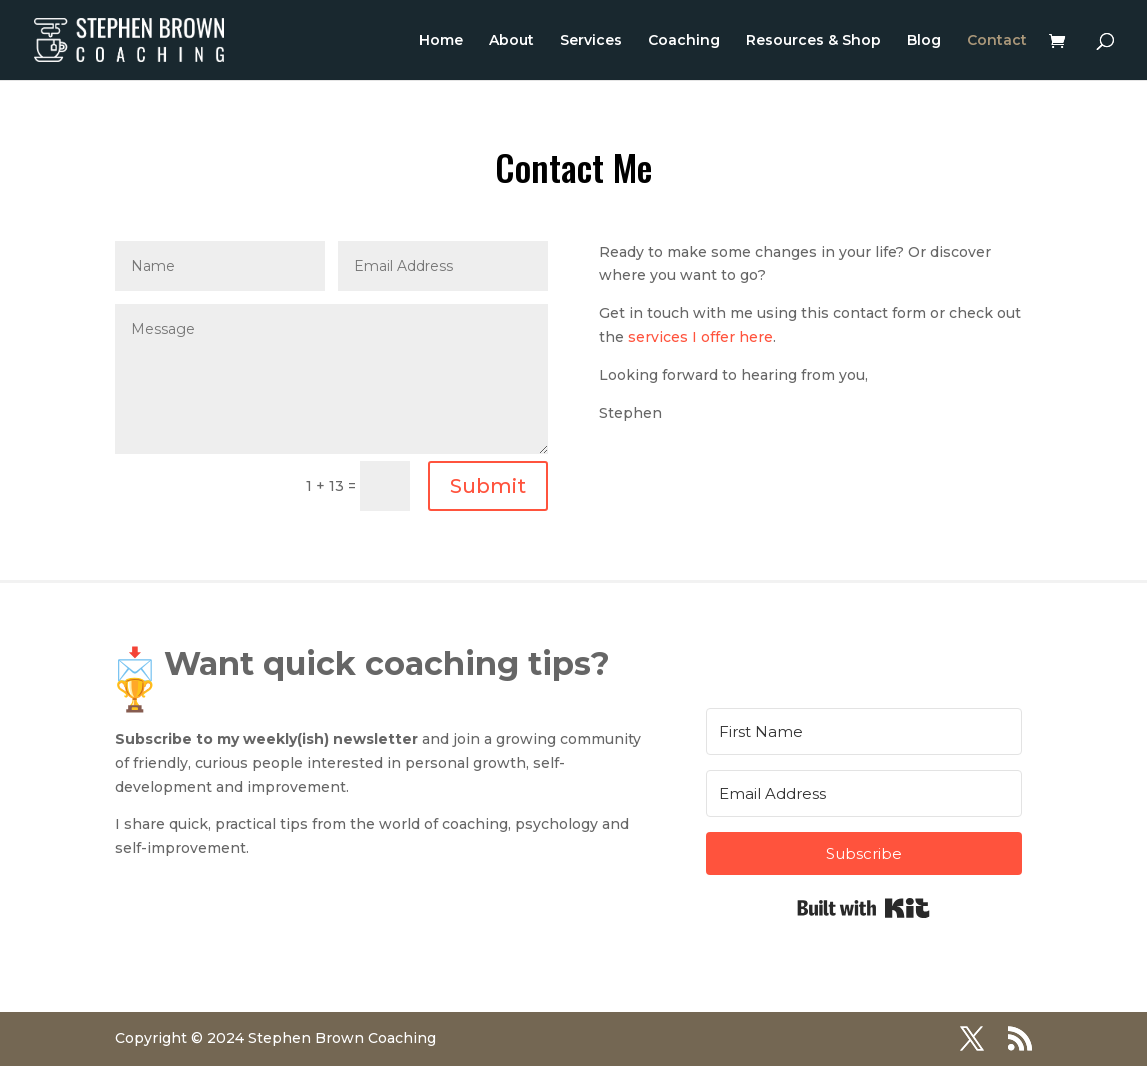 The width and height of the screenshot is (1147, 1066). I want to click on Home, so click(441, 41).